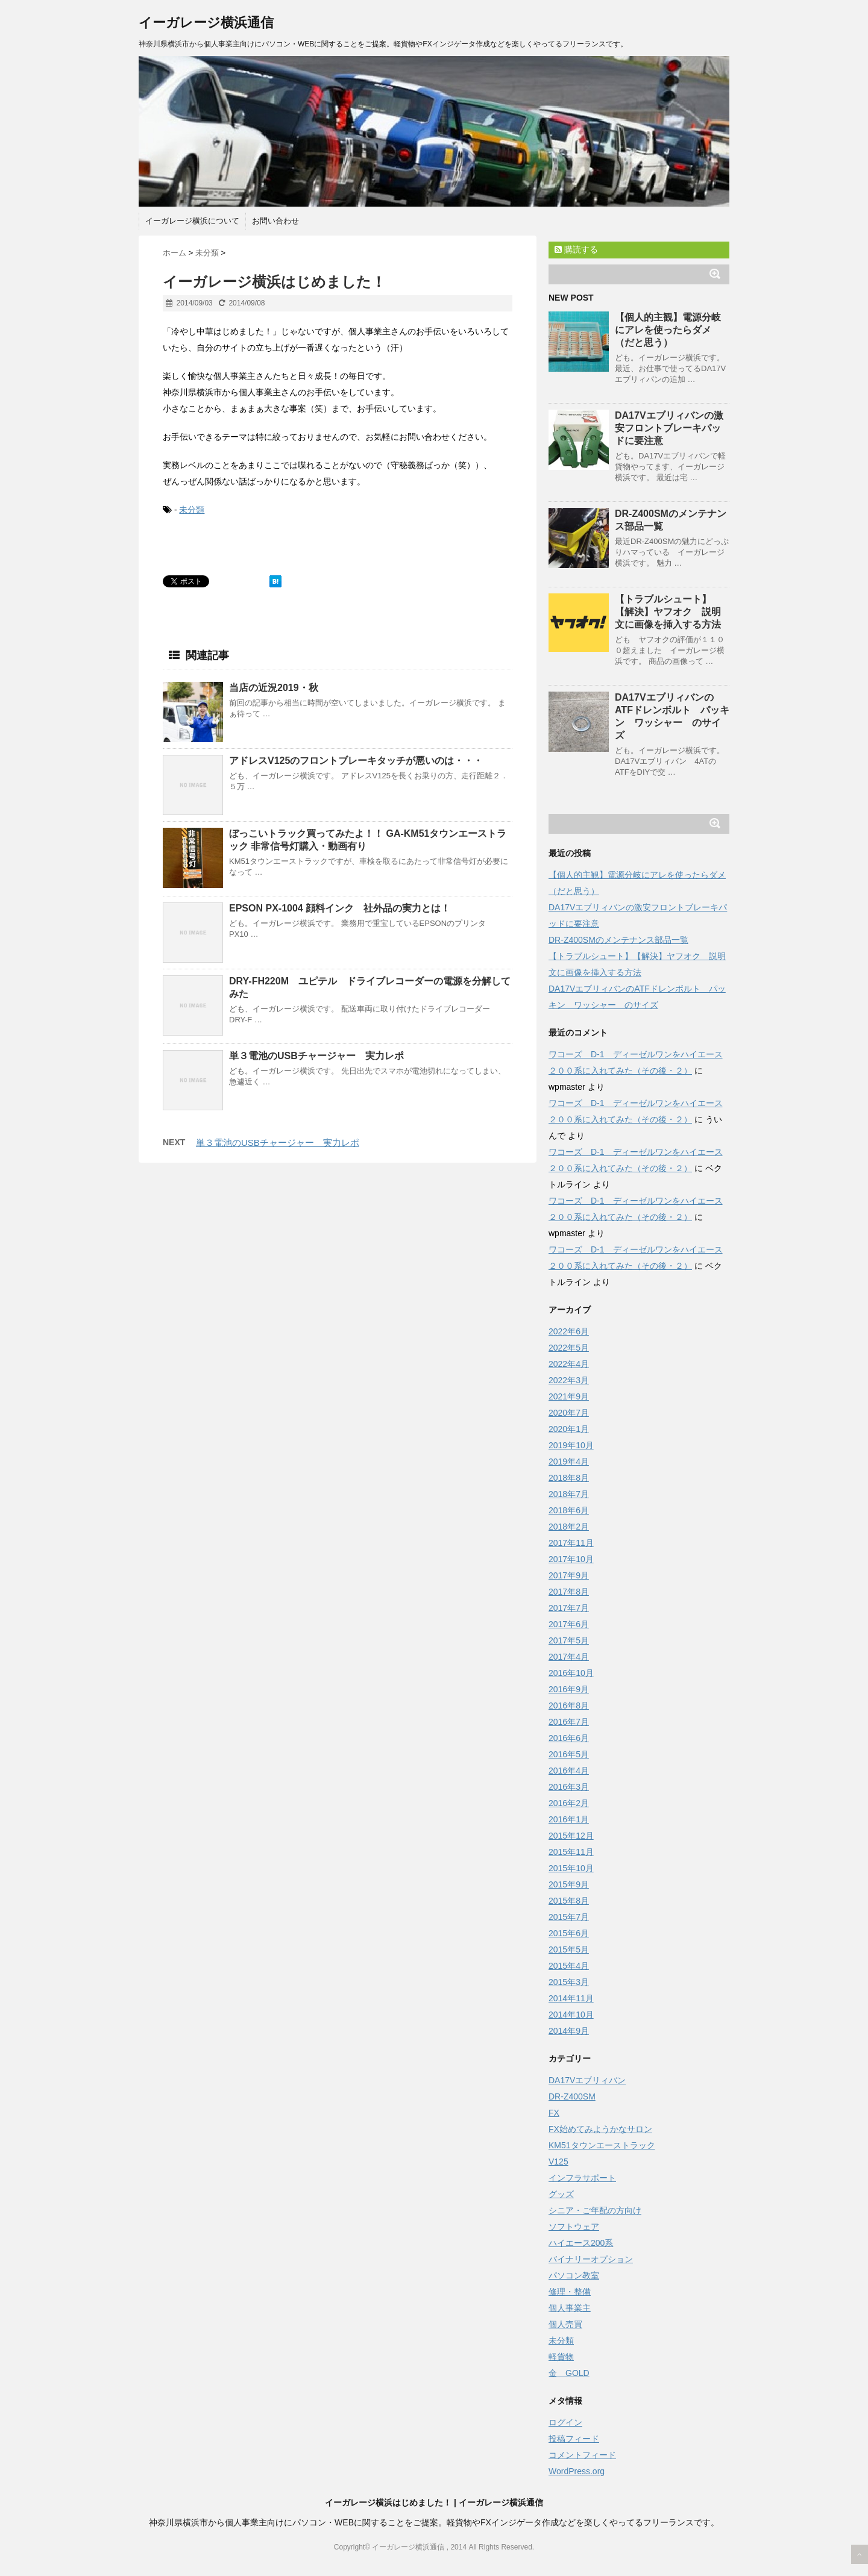  What do you see at coordinates (569, 1624) in the screenshot?
I see `2017年6月` at bounding box center [569, 1624].